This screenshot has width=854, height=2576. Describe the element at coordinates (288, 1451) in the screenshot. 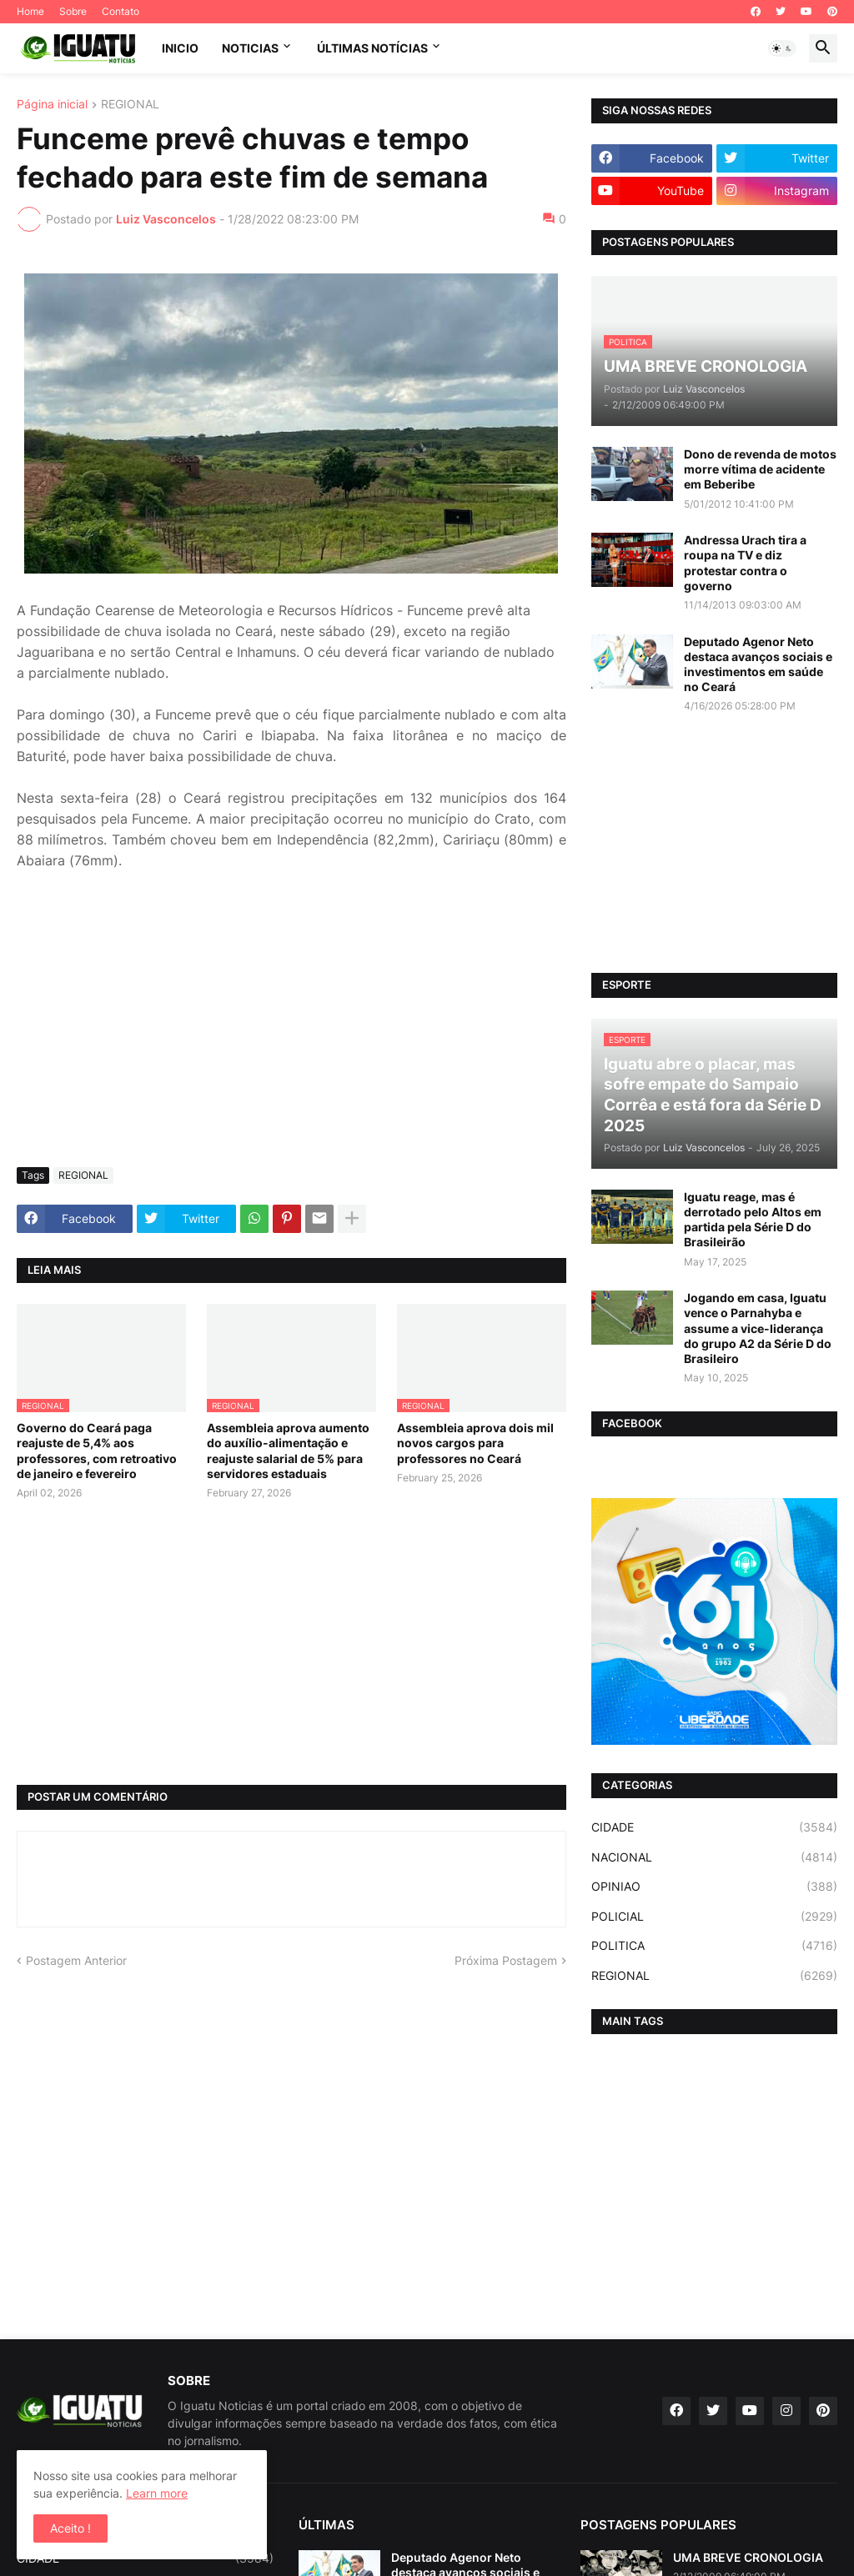

I see `Assembleia aprova aumento do auxílio-alimentação e reajuste salarial de 5% para servidores estaduais` at that location.